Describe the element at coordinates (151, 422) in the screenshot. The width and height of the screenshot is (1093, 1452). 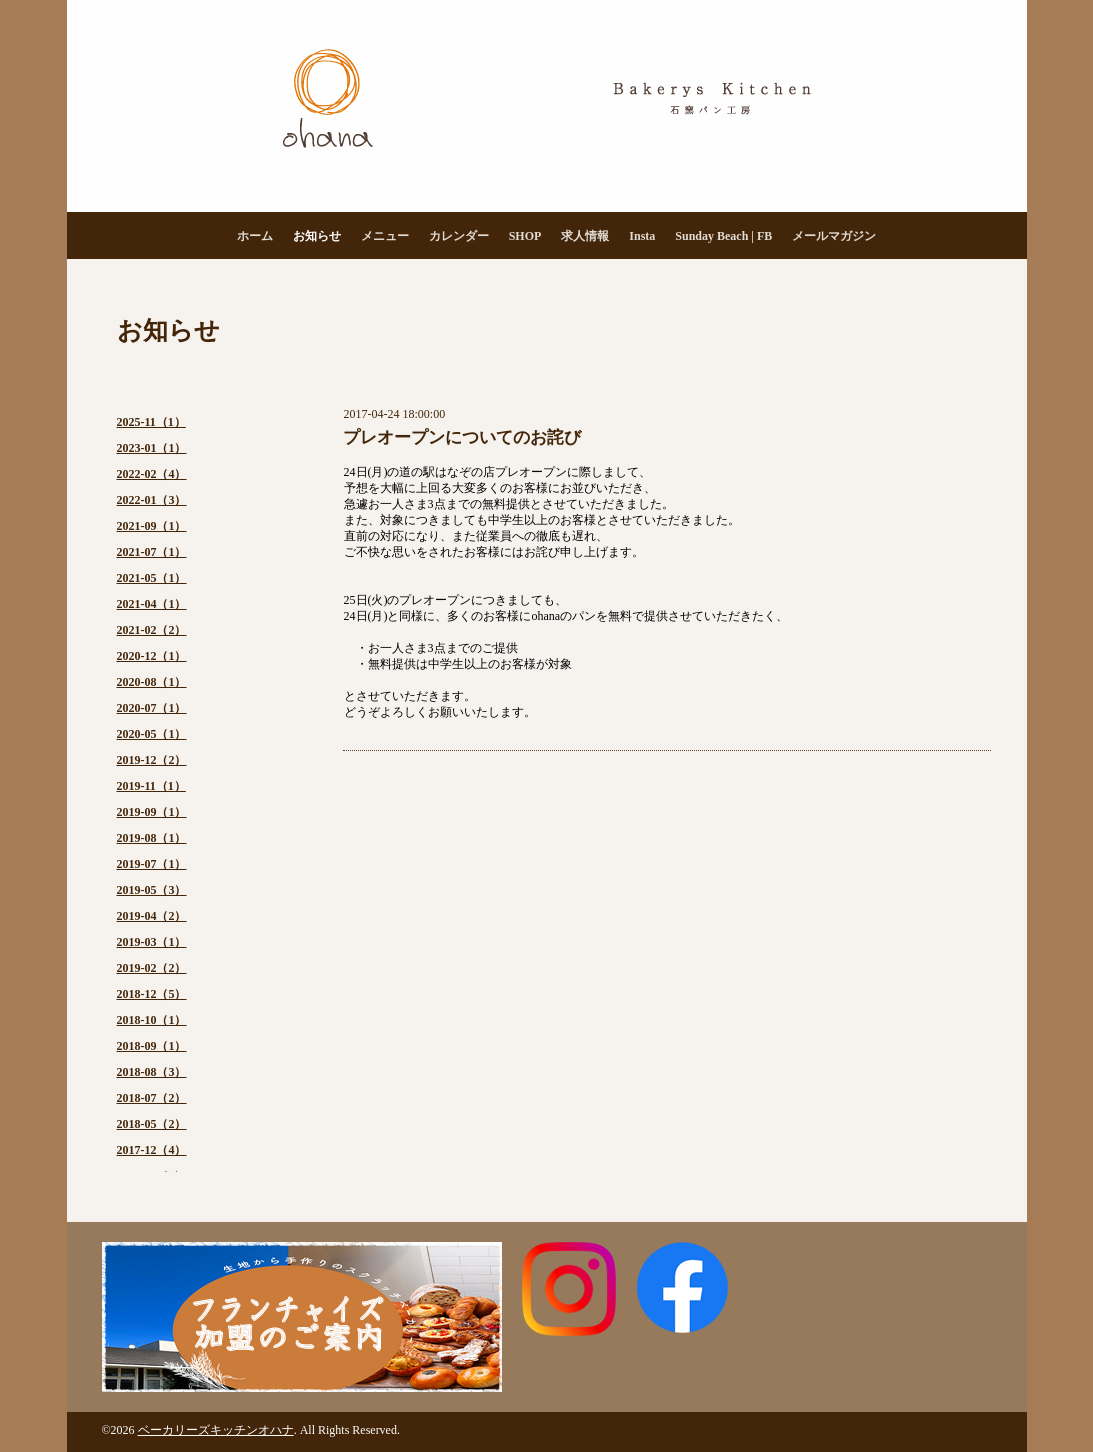
I see `2025-11（1）` at that location.